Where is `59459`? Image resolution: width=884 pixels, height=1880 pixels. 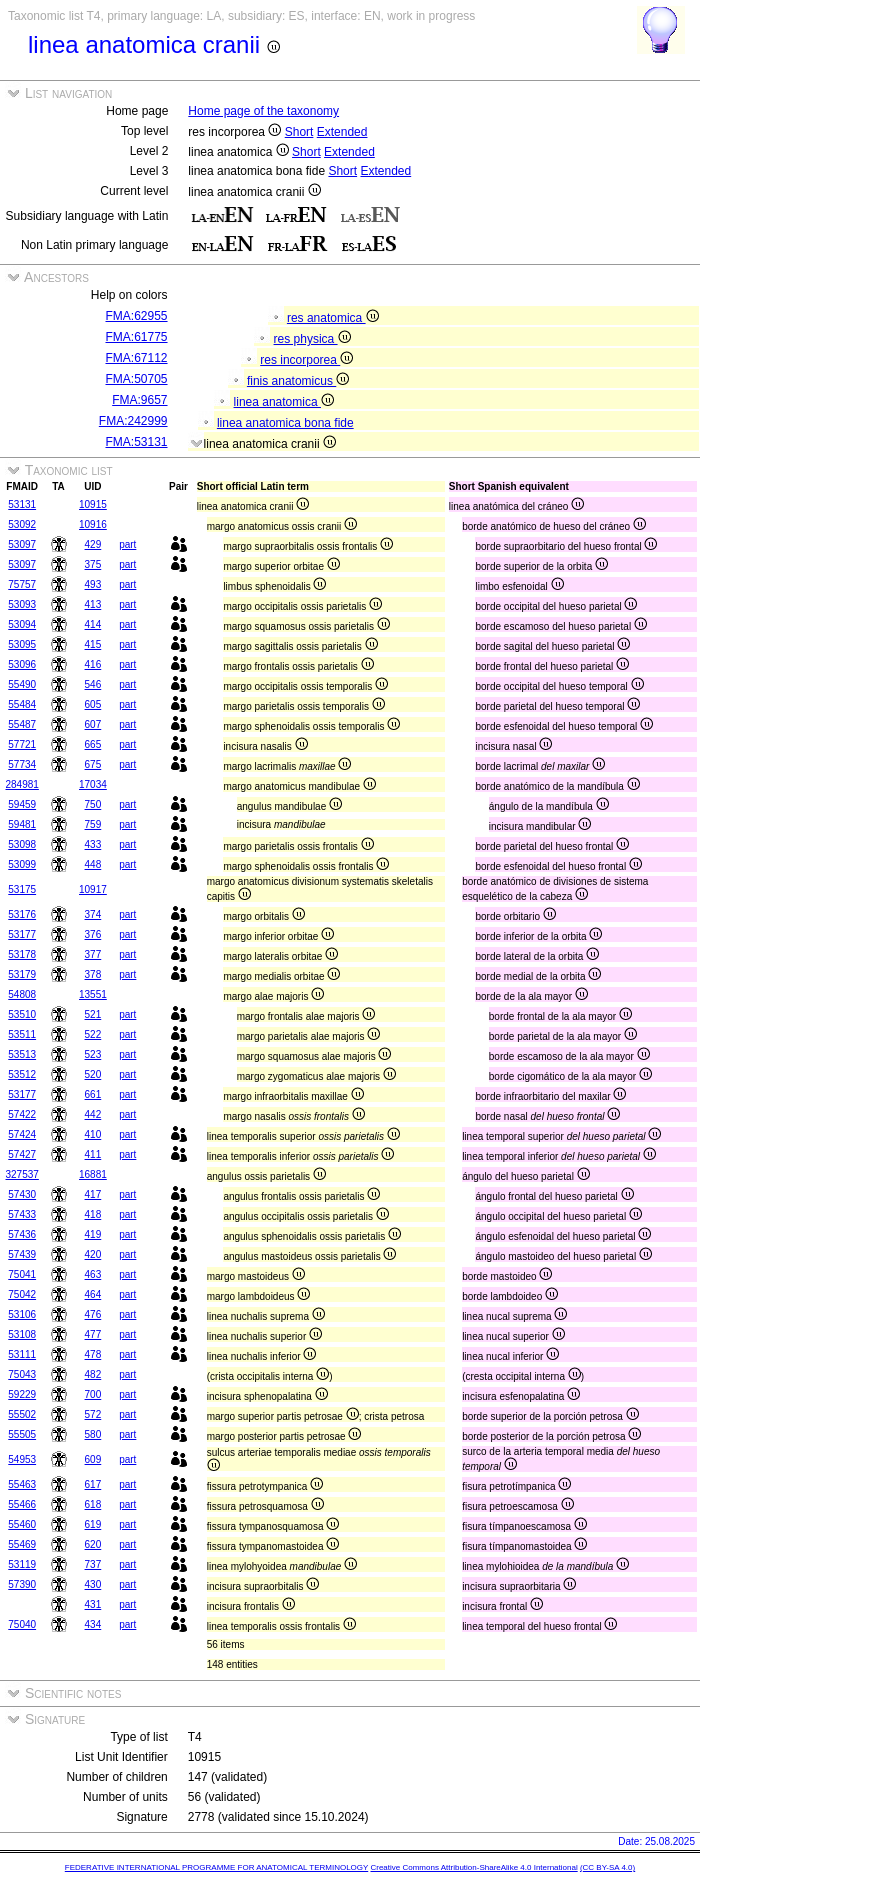 59459 is located at coordinates (22, 804).